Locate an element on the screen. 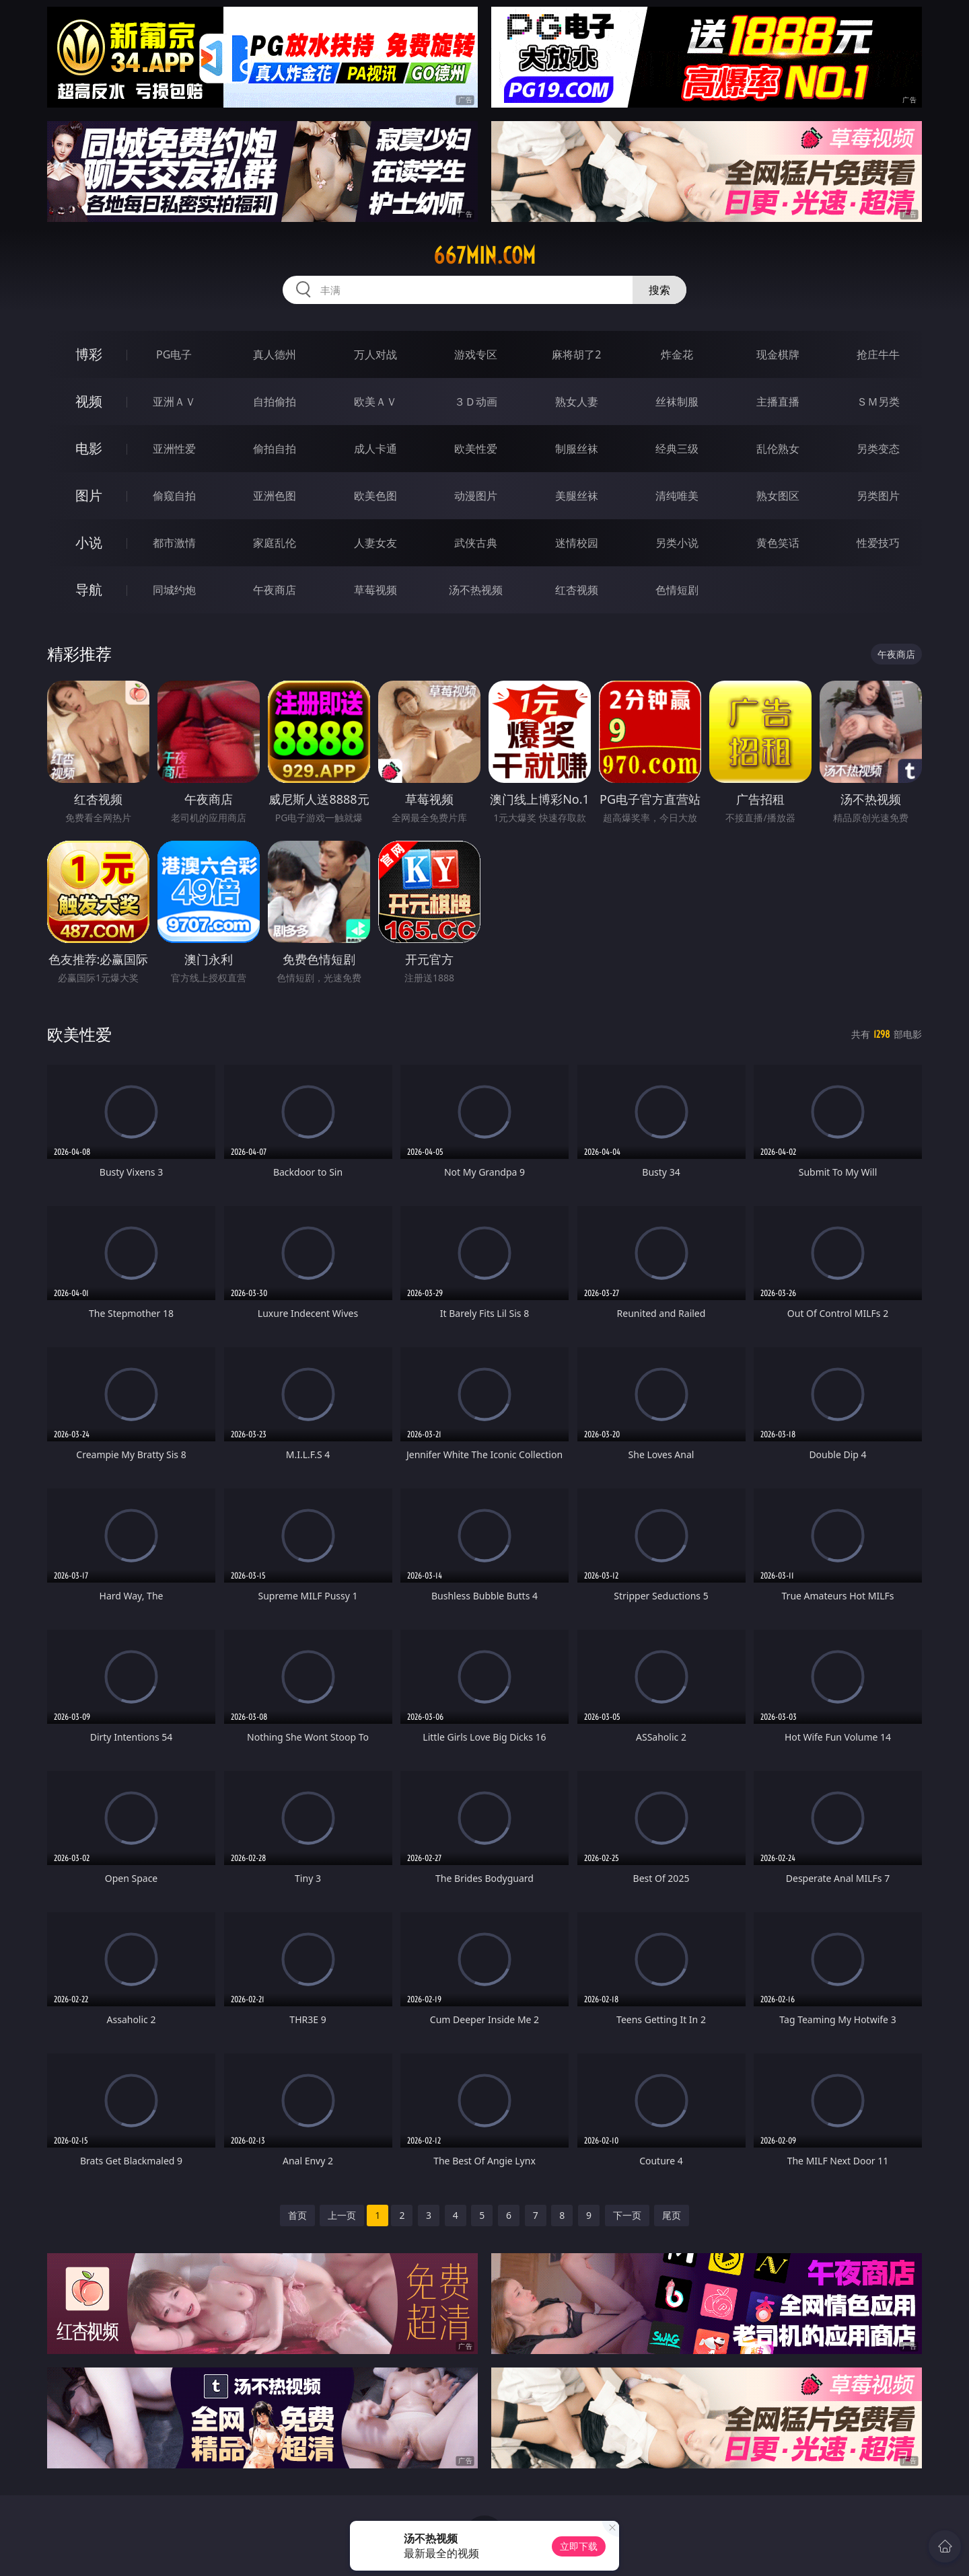 Image resolution: width=969 pixels, height=2576 pixels. 真人德州 is located at coordinates (274, 354).